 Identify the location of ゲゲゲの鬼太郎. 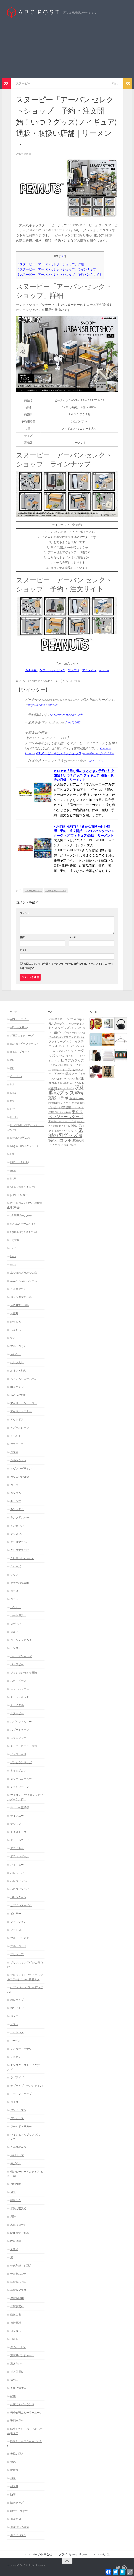
(19, 1582).